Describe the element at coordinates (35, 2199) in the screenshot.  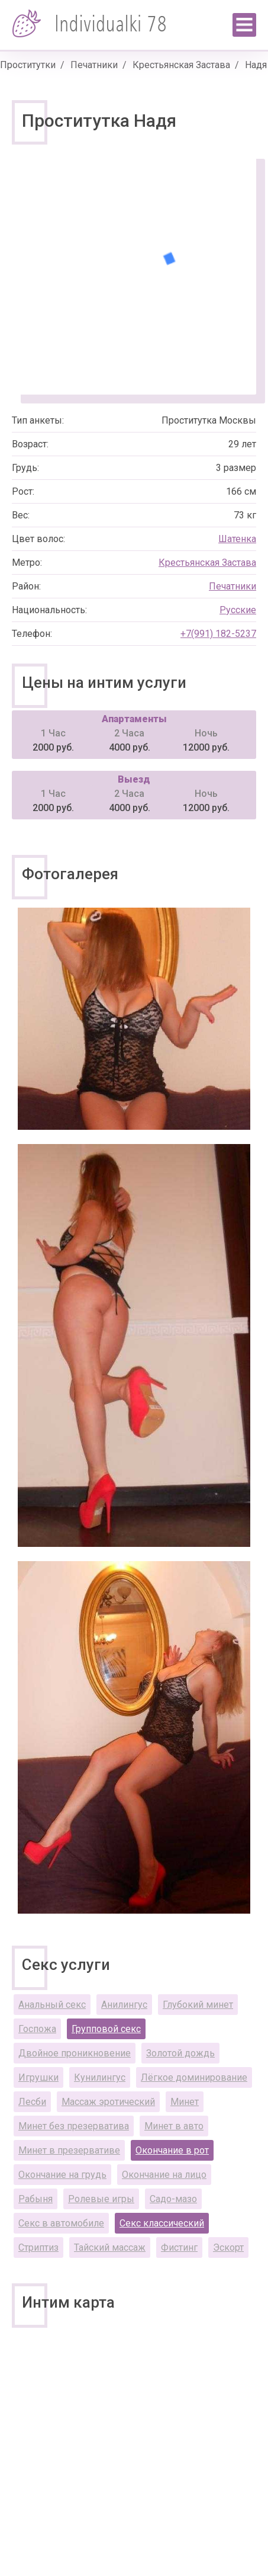
I see `Рабыня` at that location.